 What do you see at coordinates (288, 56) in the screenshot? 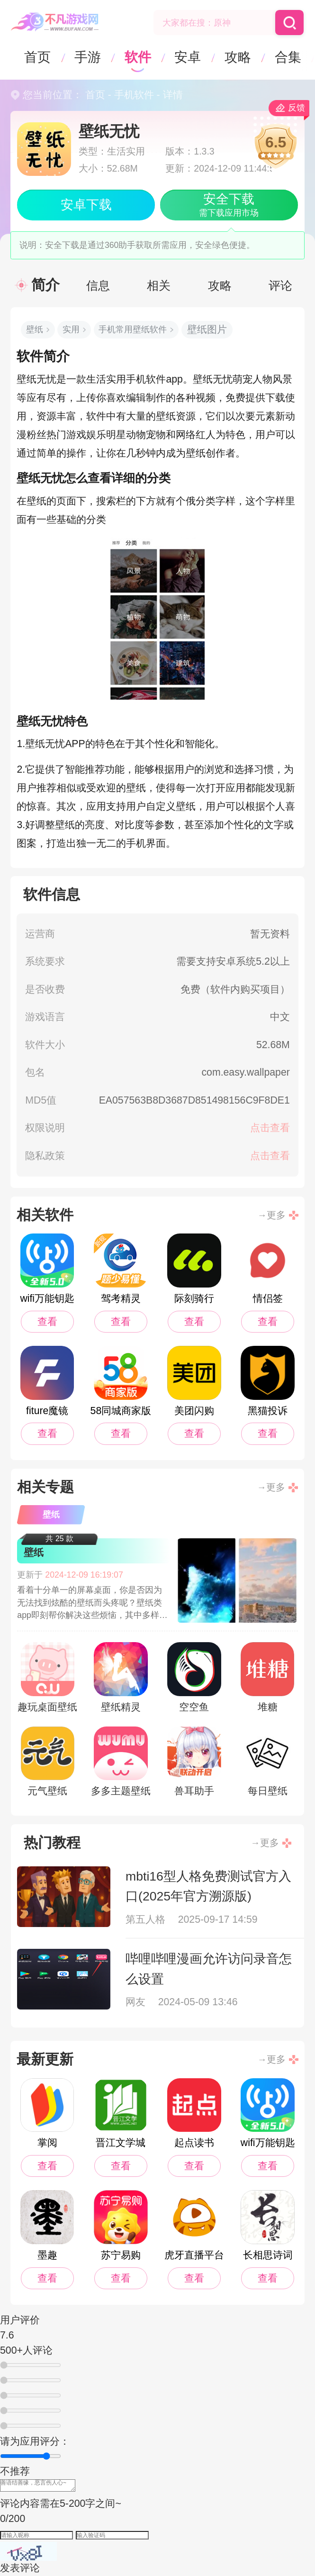
I see `合集` at bounding box center [288, 56].